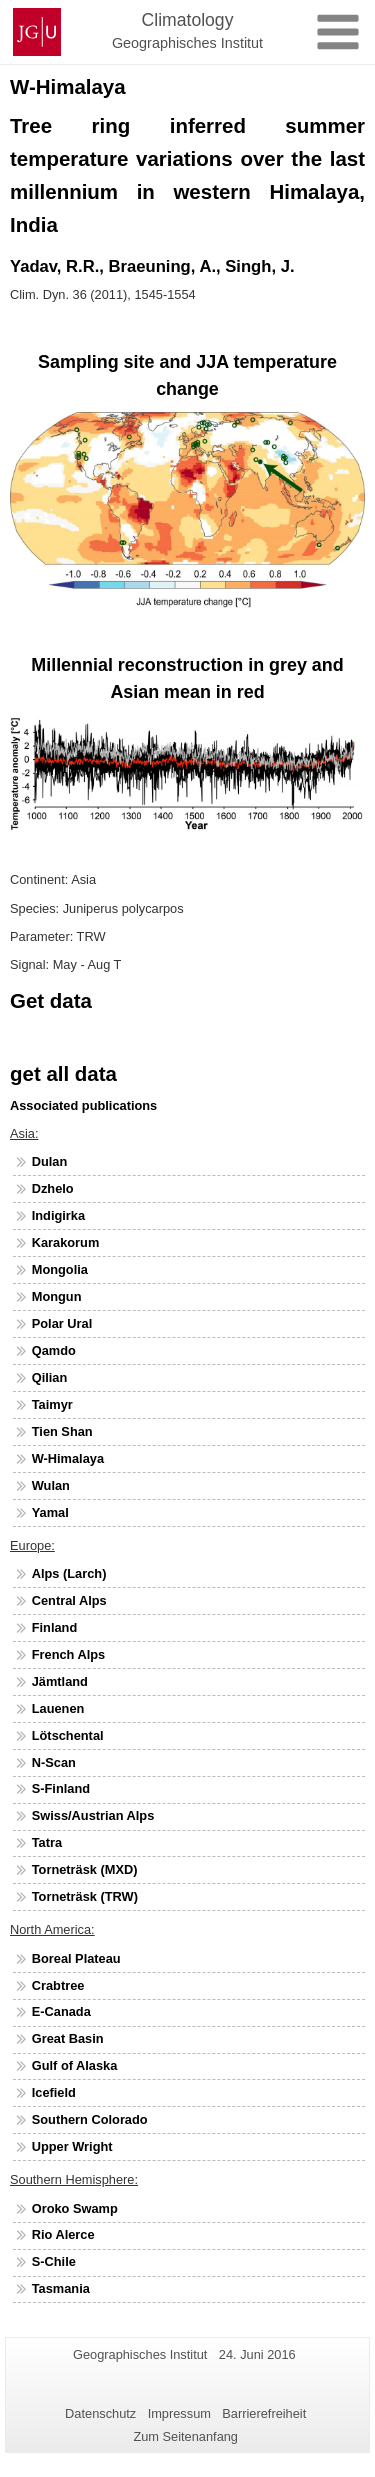 The image size is (375, 2477). What do you see at coordinates (63, 1073) in the screenshot?
I see `get all data` at bounding box center [63, 1073].